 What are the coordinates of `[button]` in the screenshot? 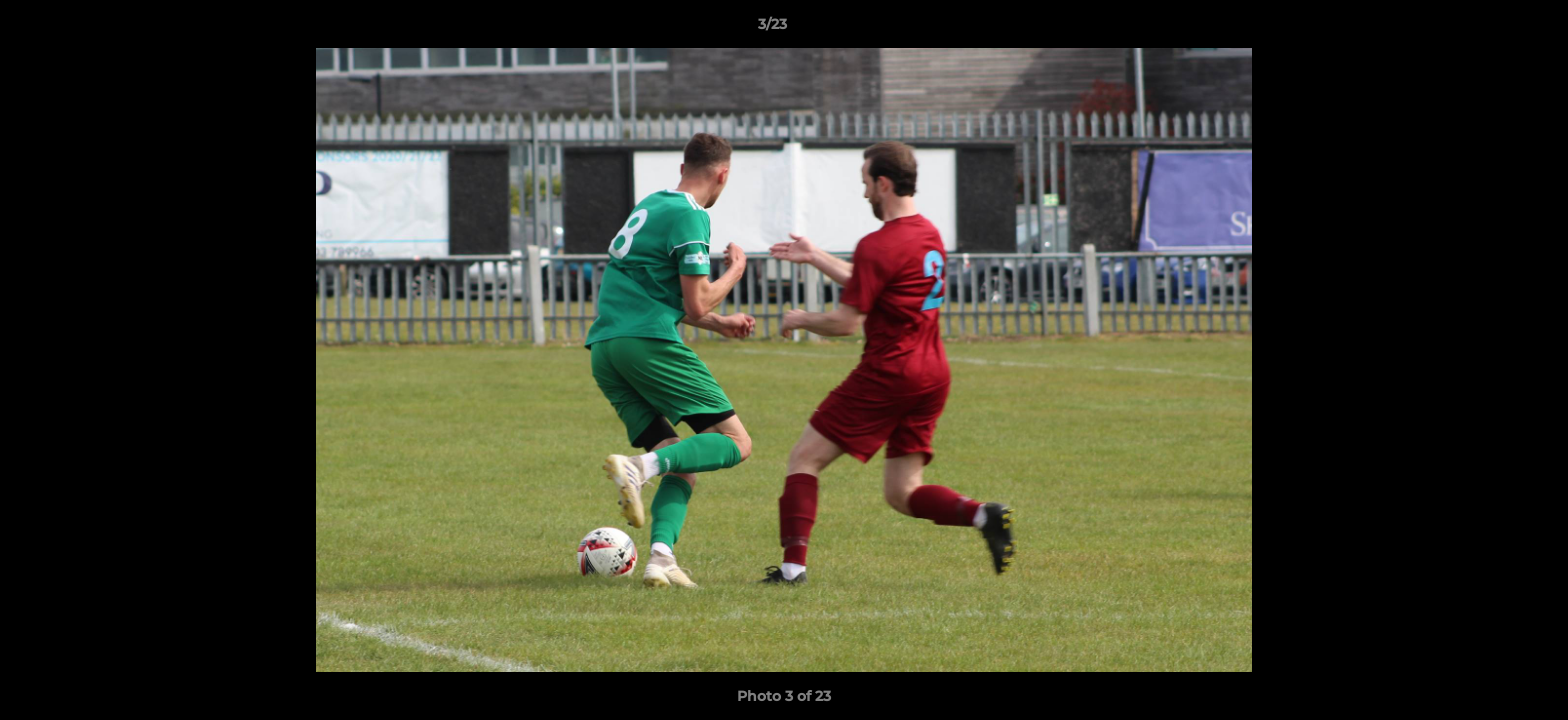 It's located at (1484, 29).